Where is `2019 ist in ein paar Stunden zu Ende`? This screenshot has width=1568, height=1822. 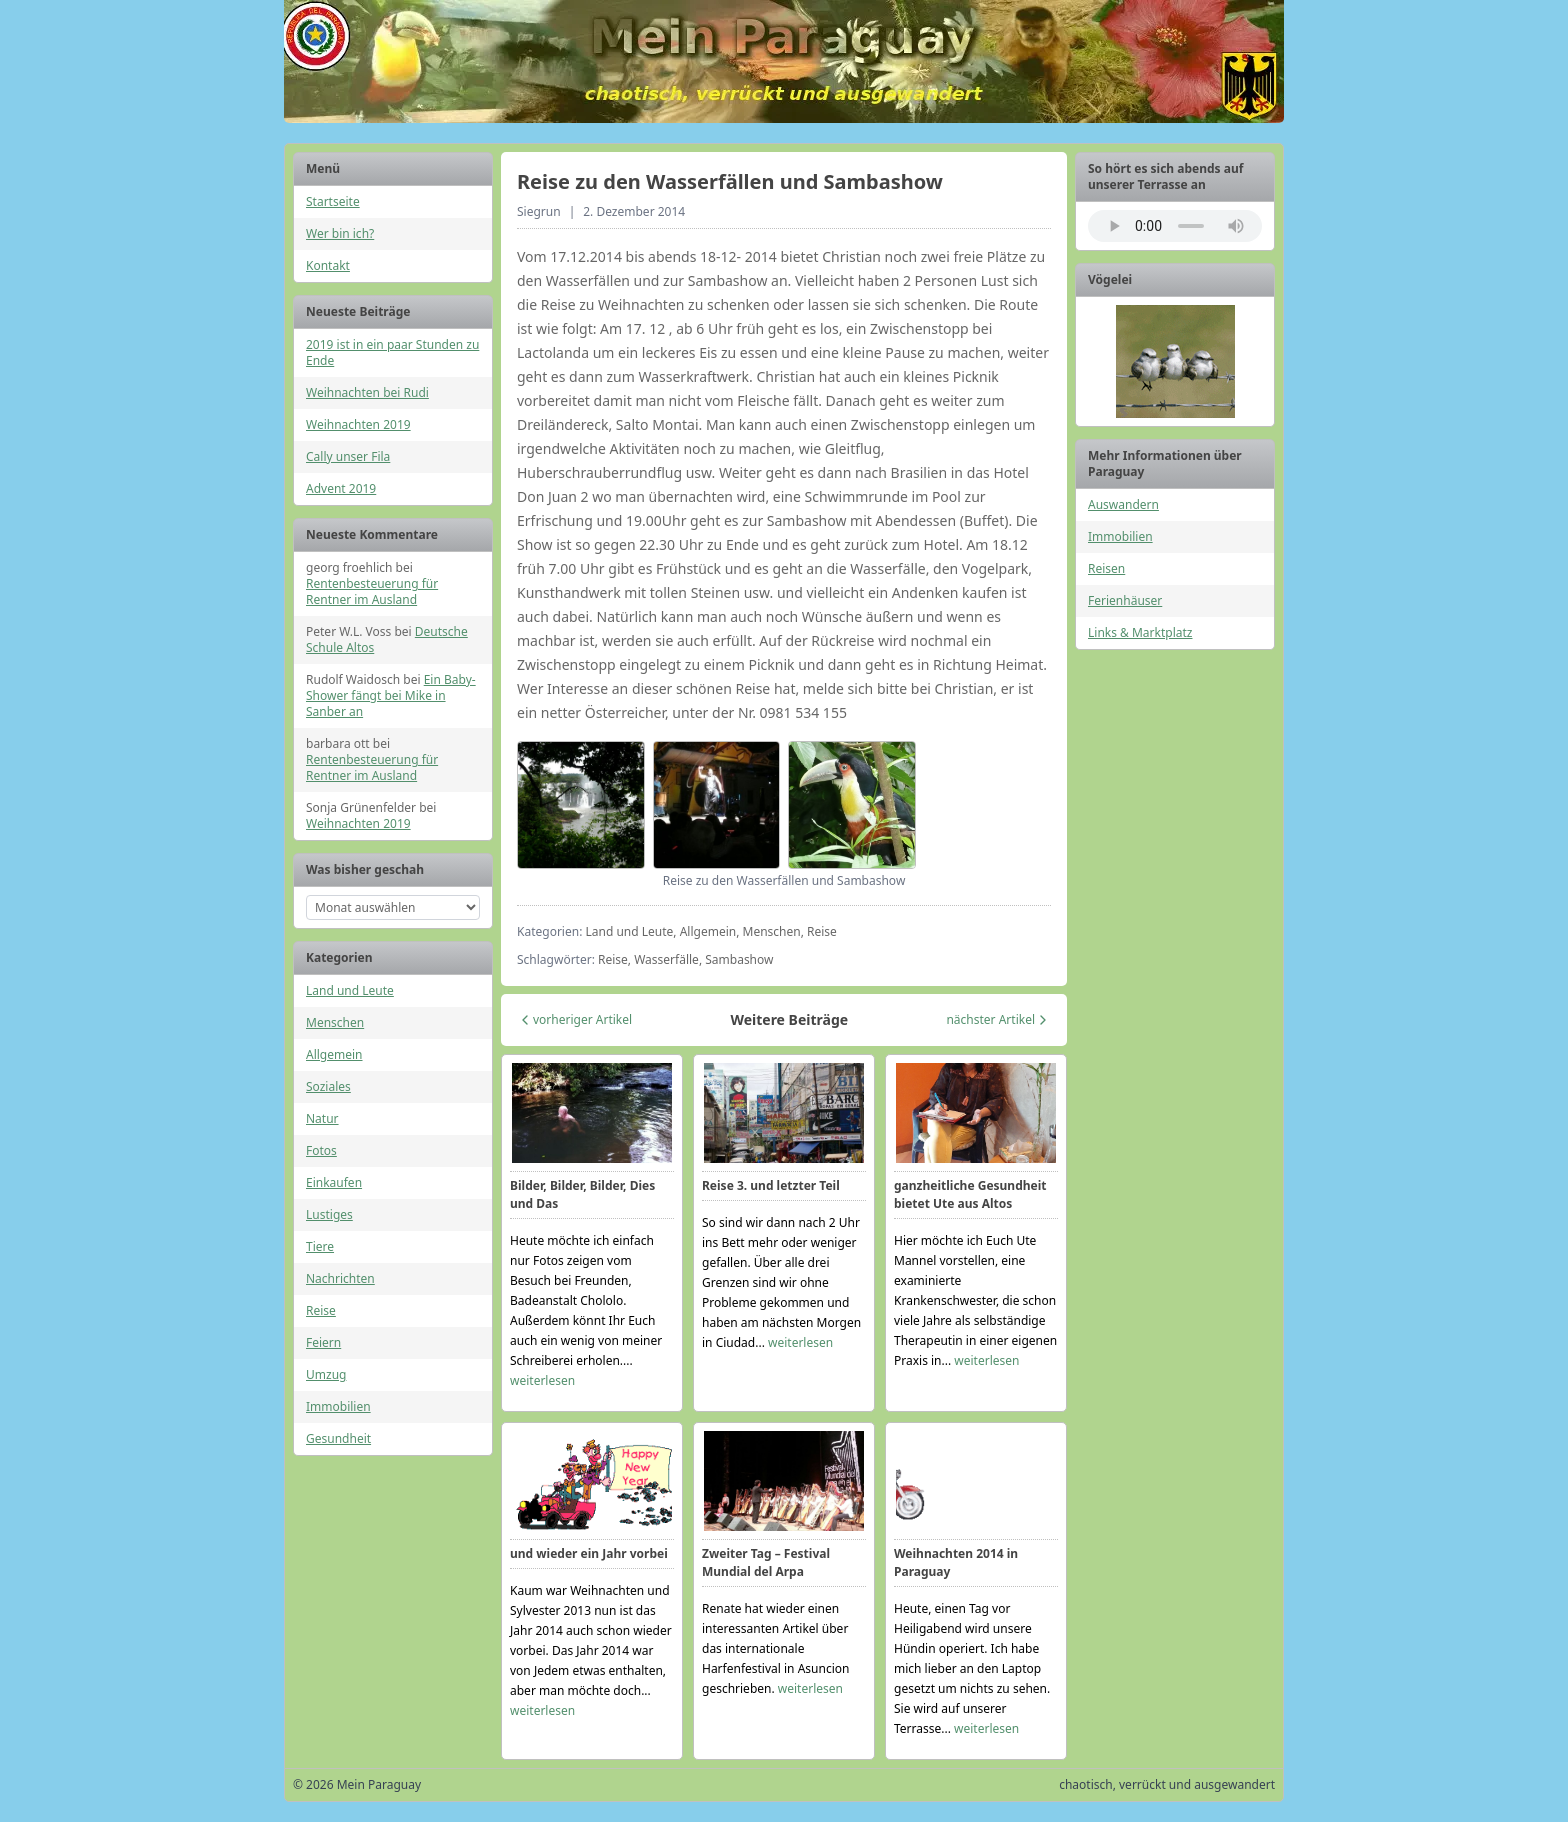
2019 ist in ein paar Stunden zu Ende is located at coordinates (392, 352).